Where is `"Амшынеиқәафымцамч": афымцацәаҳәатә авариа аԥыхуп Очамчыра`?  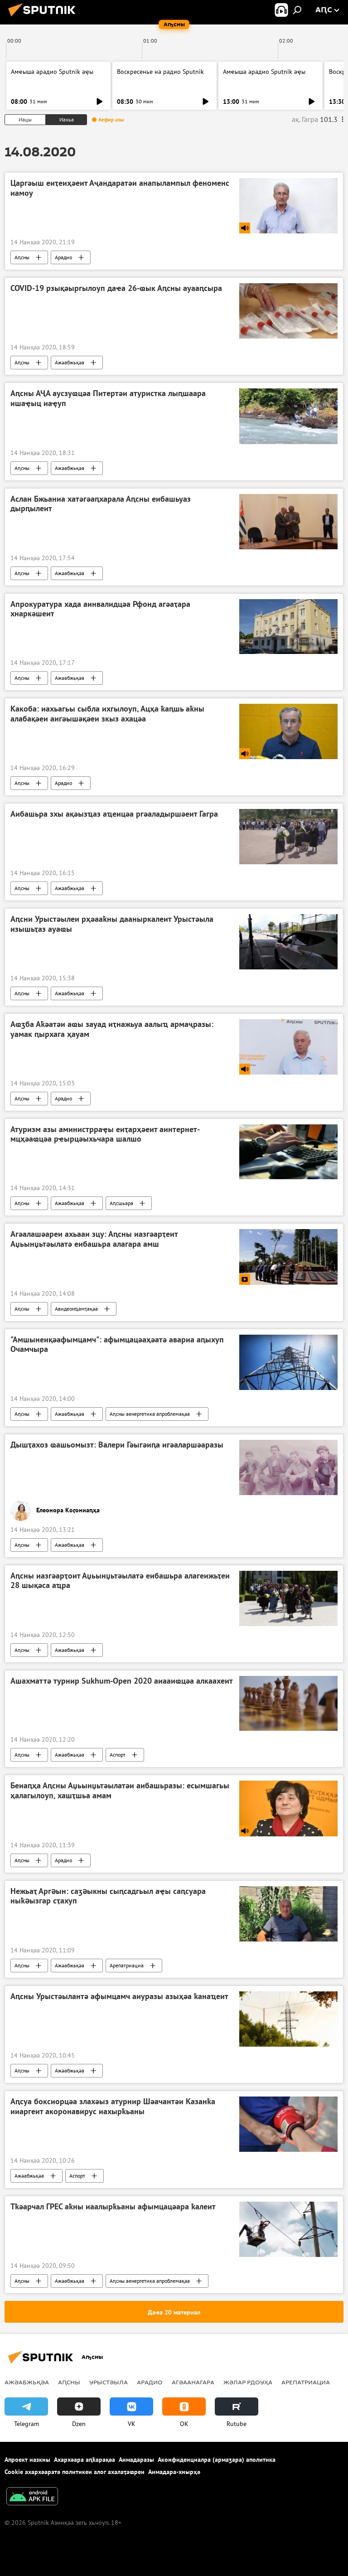
"Амшынеиқәафымцамч": афымцацәаҳәатә авариа аԥыхуп Очамчыра is located at coordinates (117, 1345).